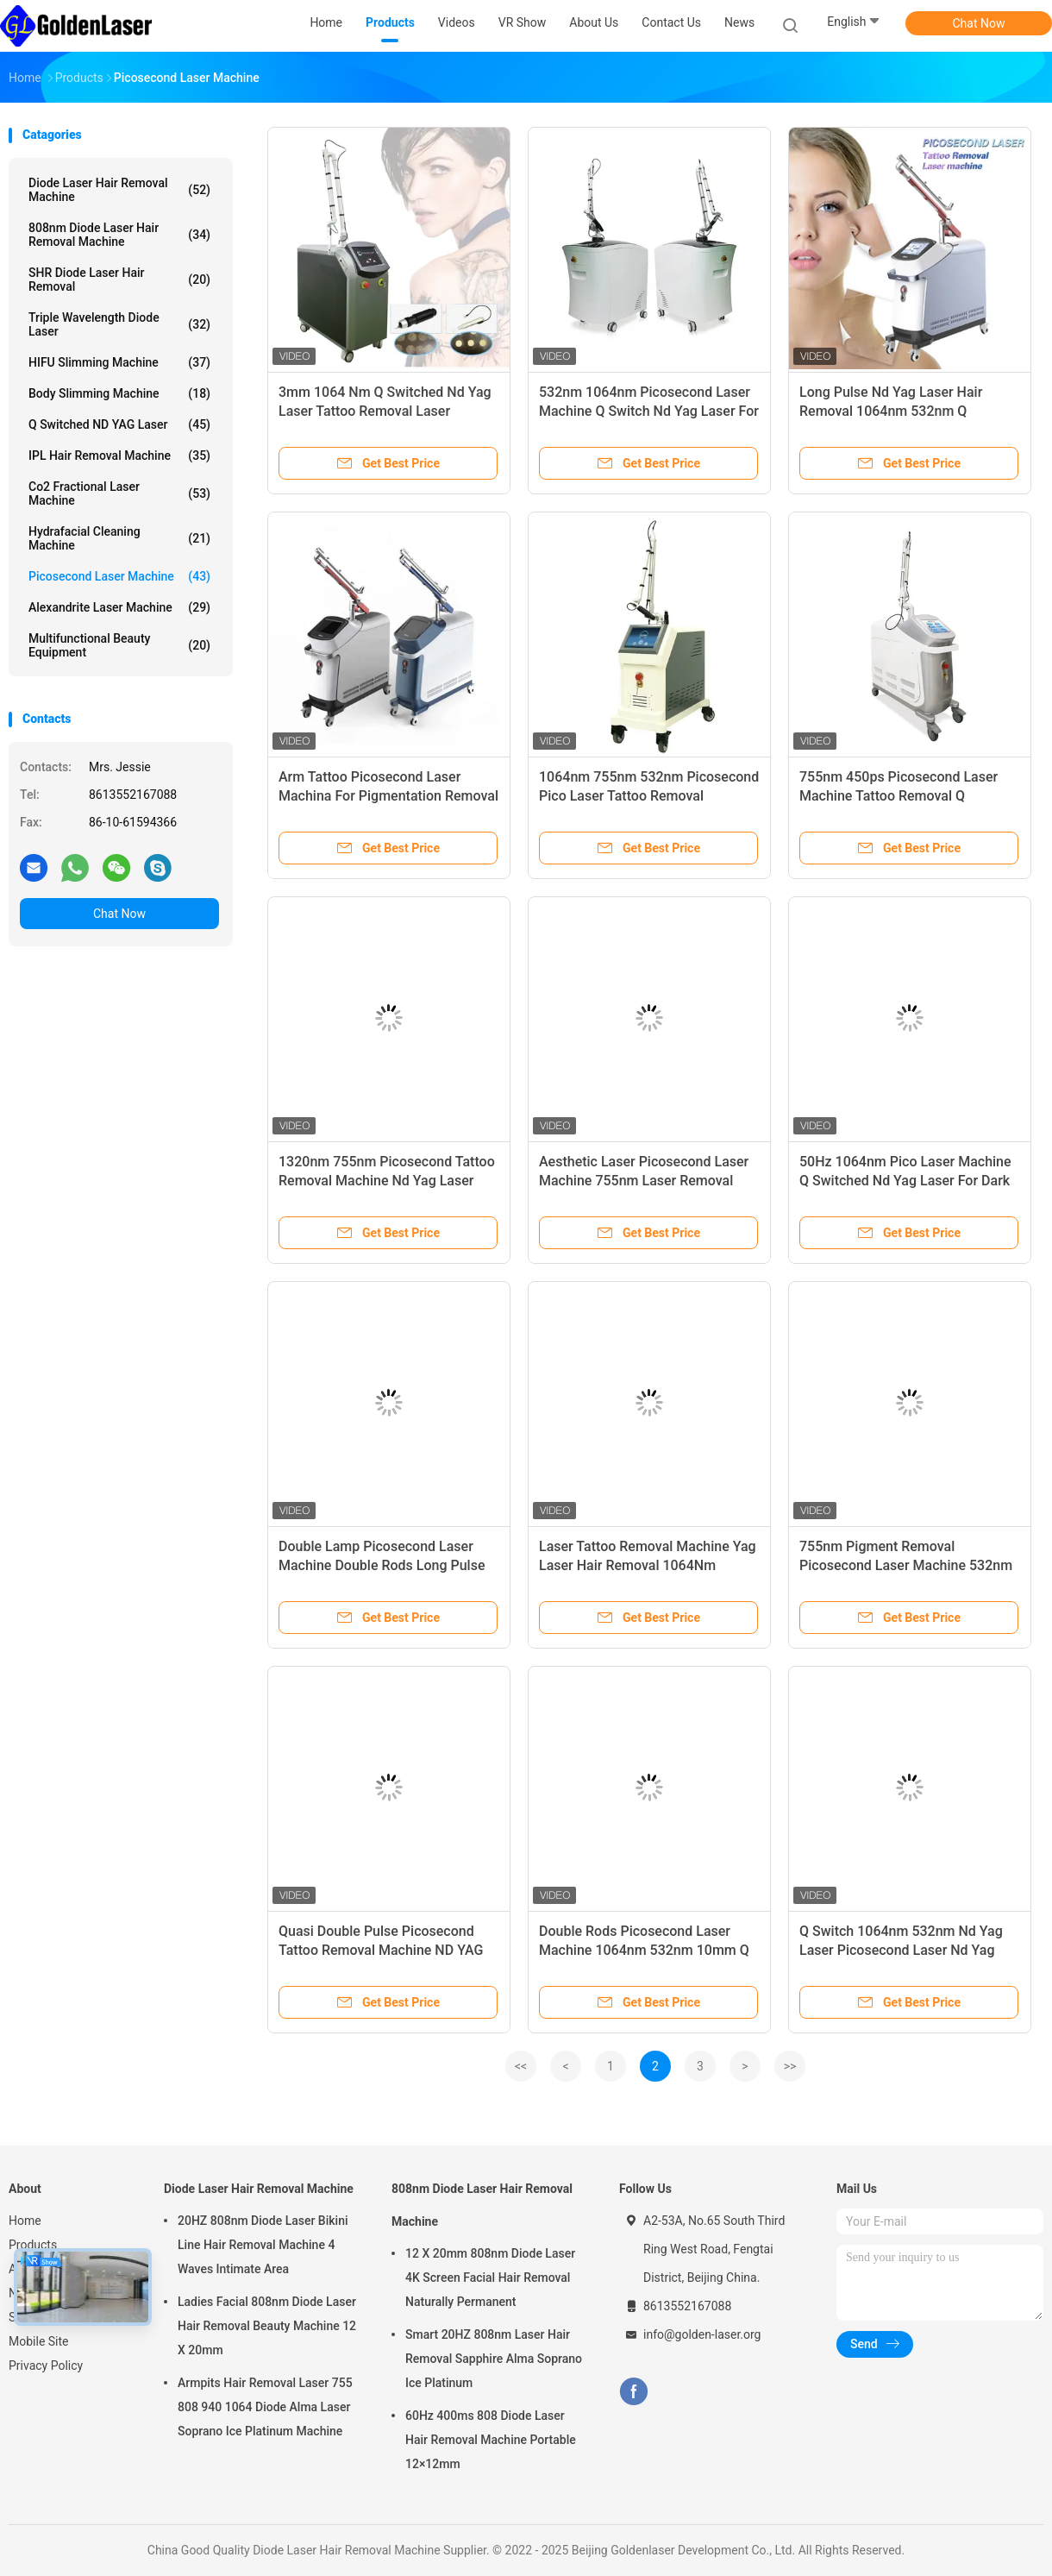  Describe the element at coordinates (979, 23) in the screenshot. I see `Chat Now` at that location.